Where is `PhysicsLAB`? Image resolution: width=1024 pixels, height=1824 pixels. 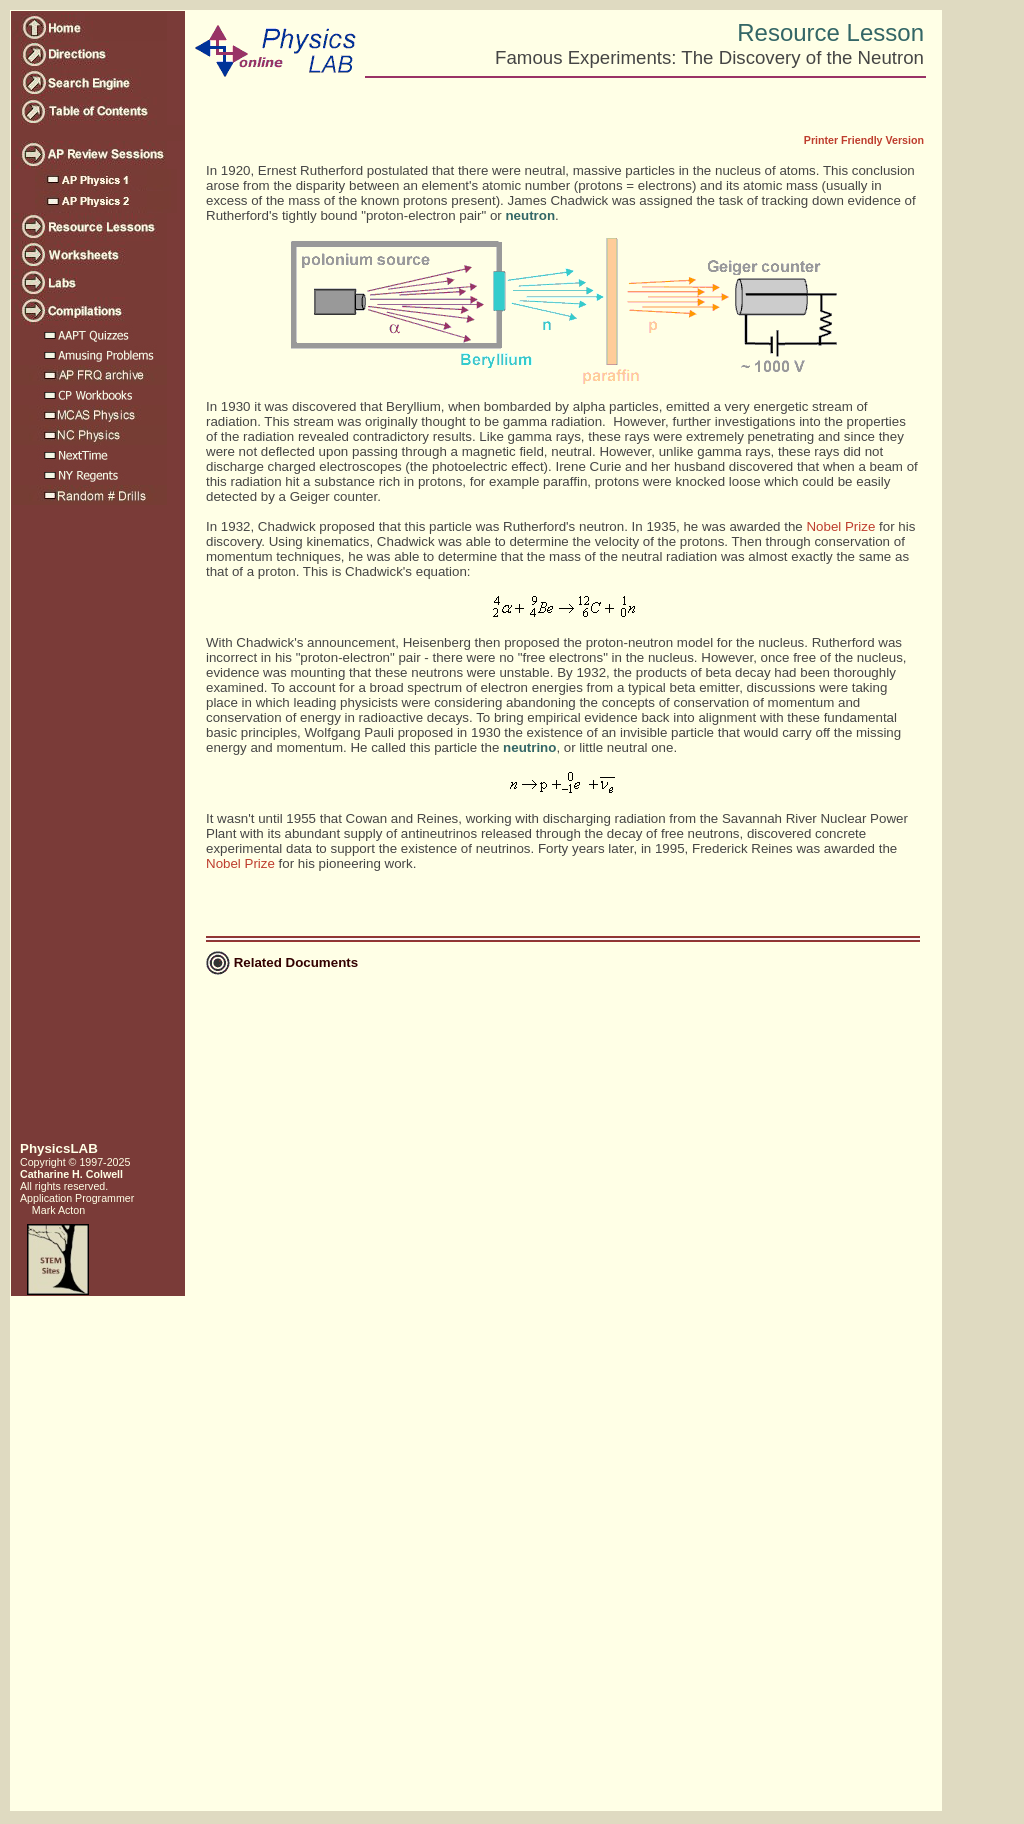
PhysicsLAB is located at coordinates (59, 1148).